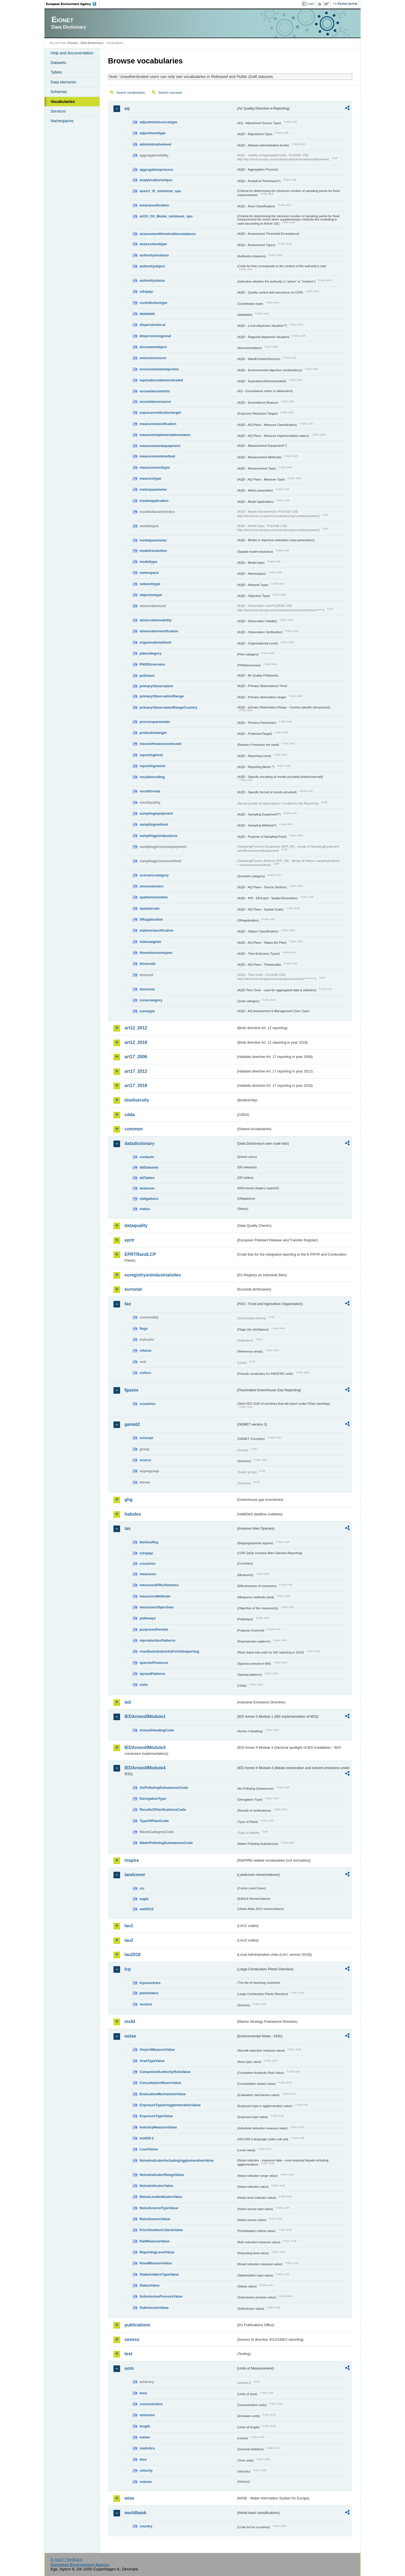 The height and width of the screenshot is (2576, 405). Describe the element at coordinates (147, 2138) in the screenshot. I see `iso639-3` at that location.